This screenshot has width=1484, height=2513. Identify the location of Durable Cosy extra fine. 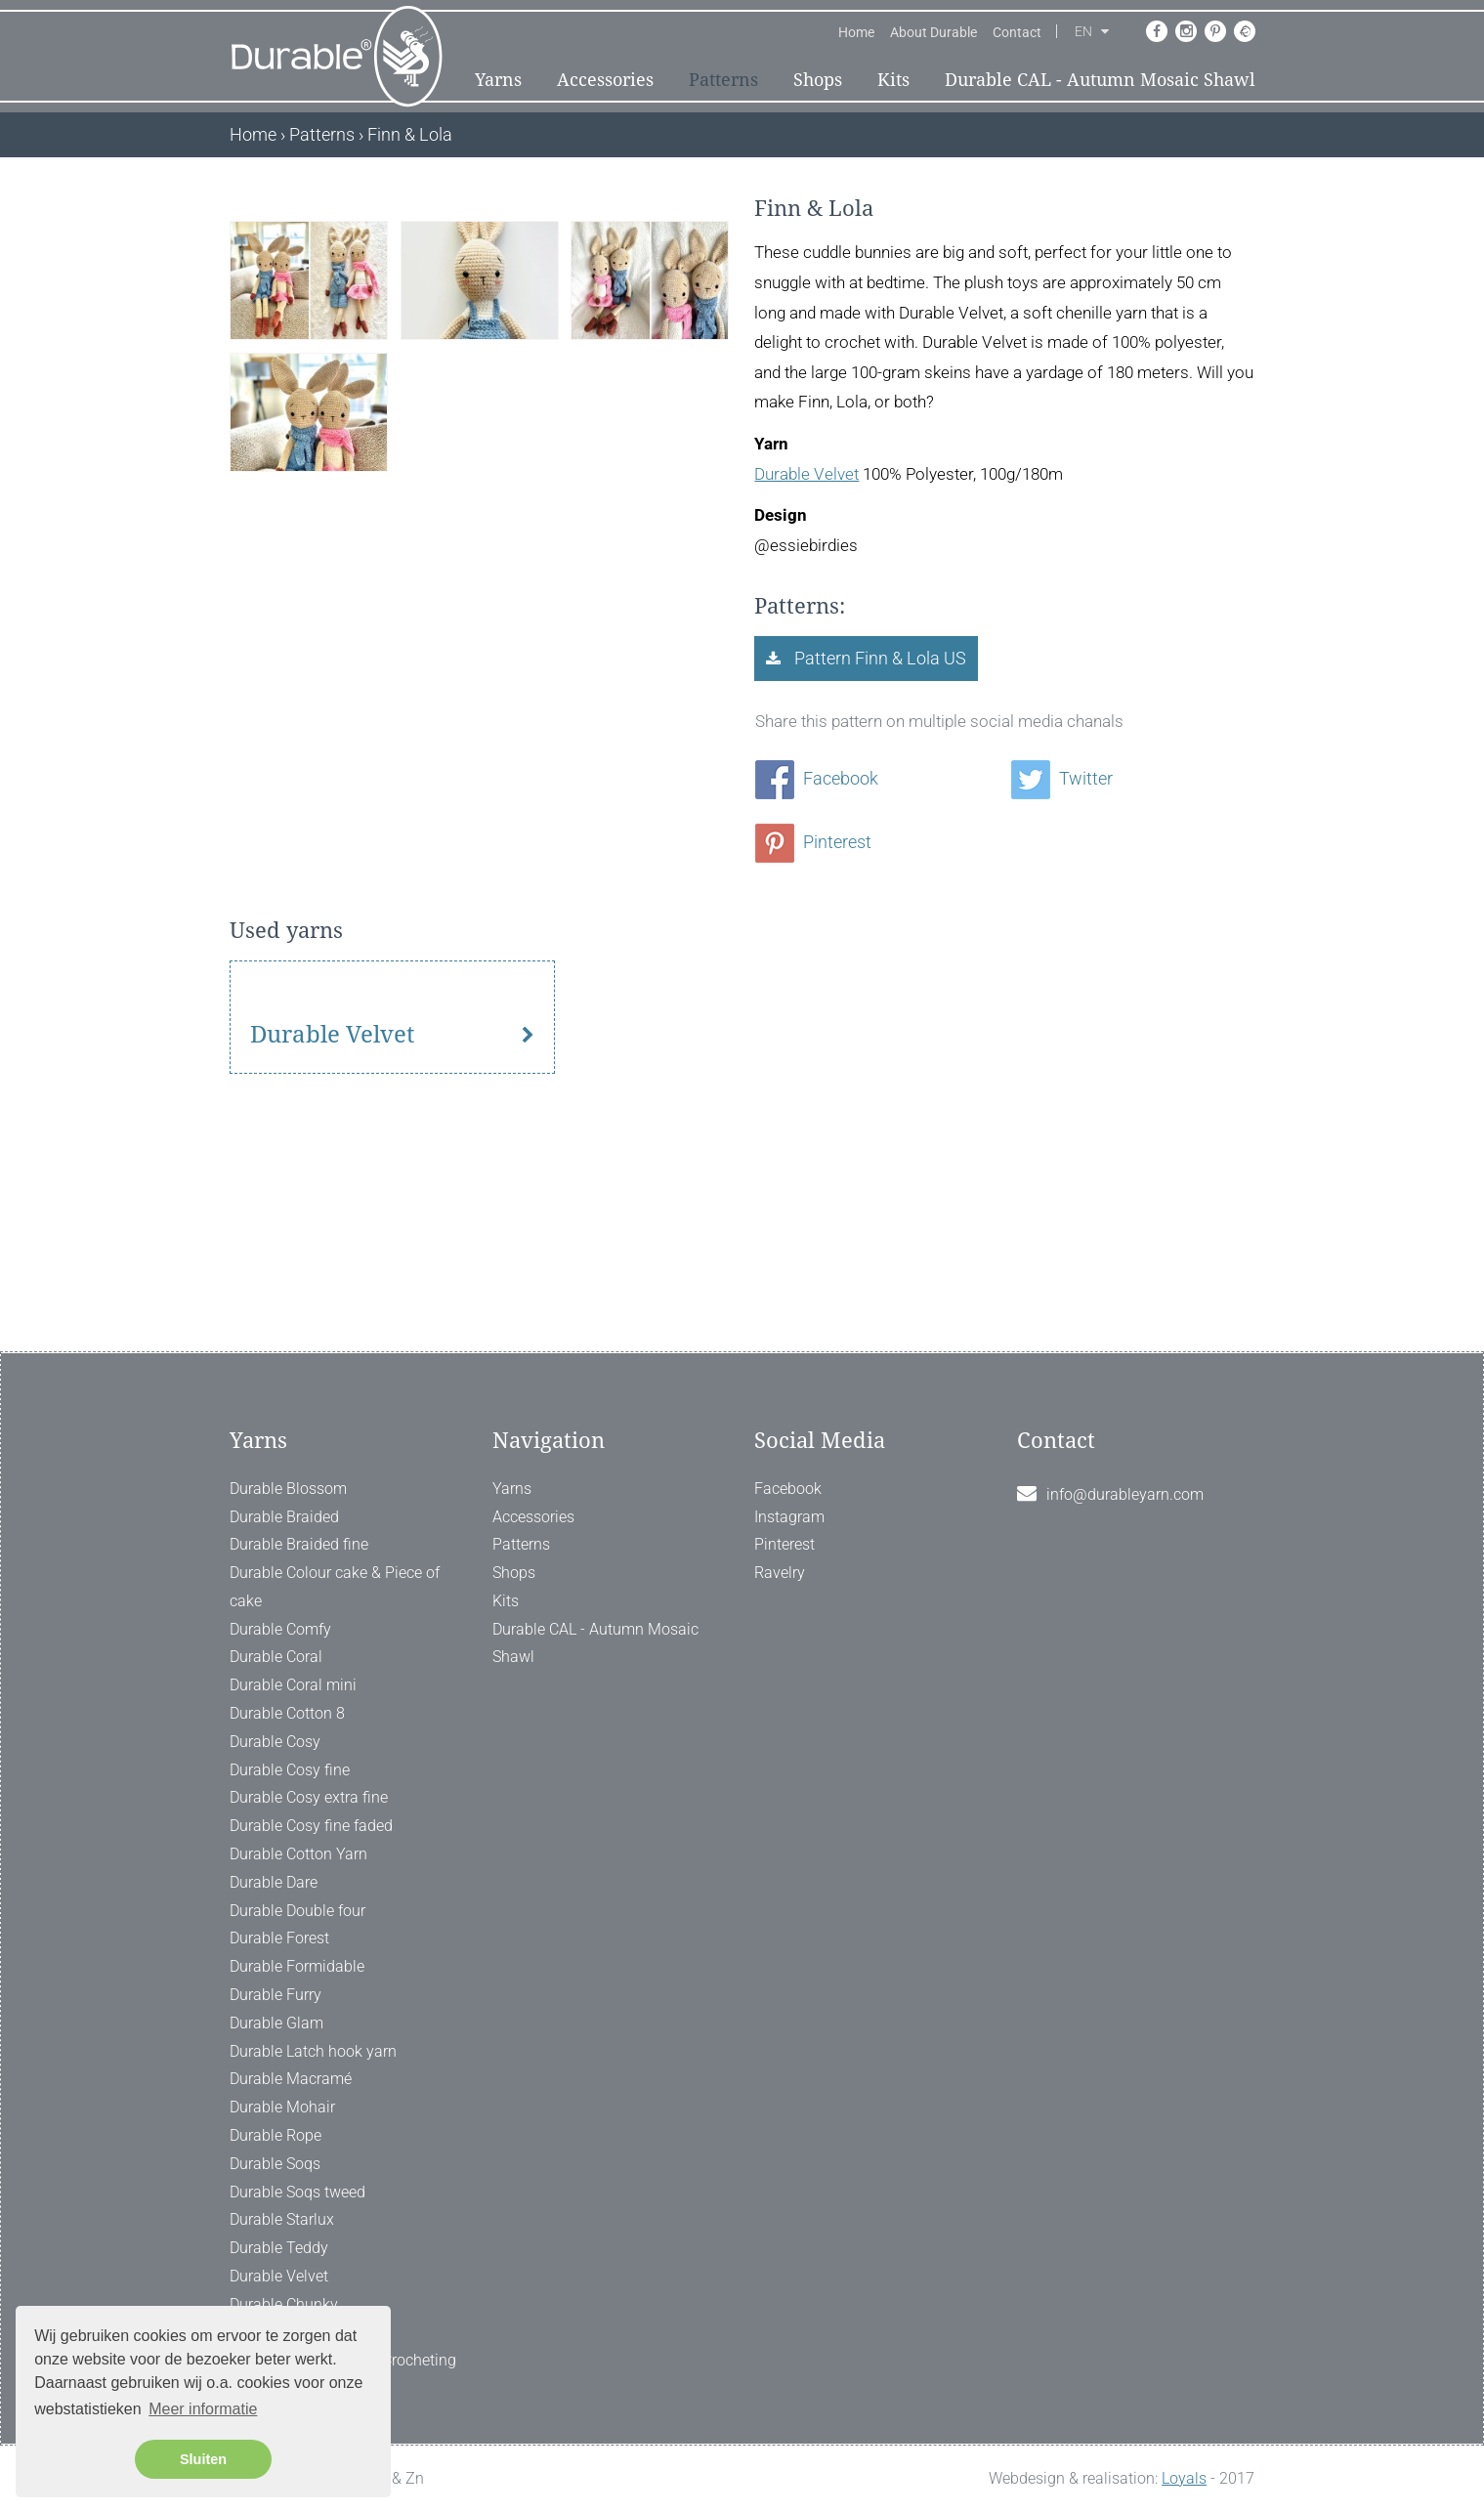
(309, 1797).